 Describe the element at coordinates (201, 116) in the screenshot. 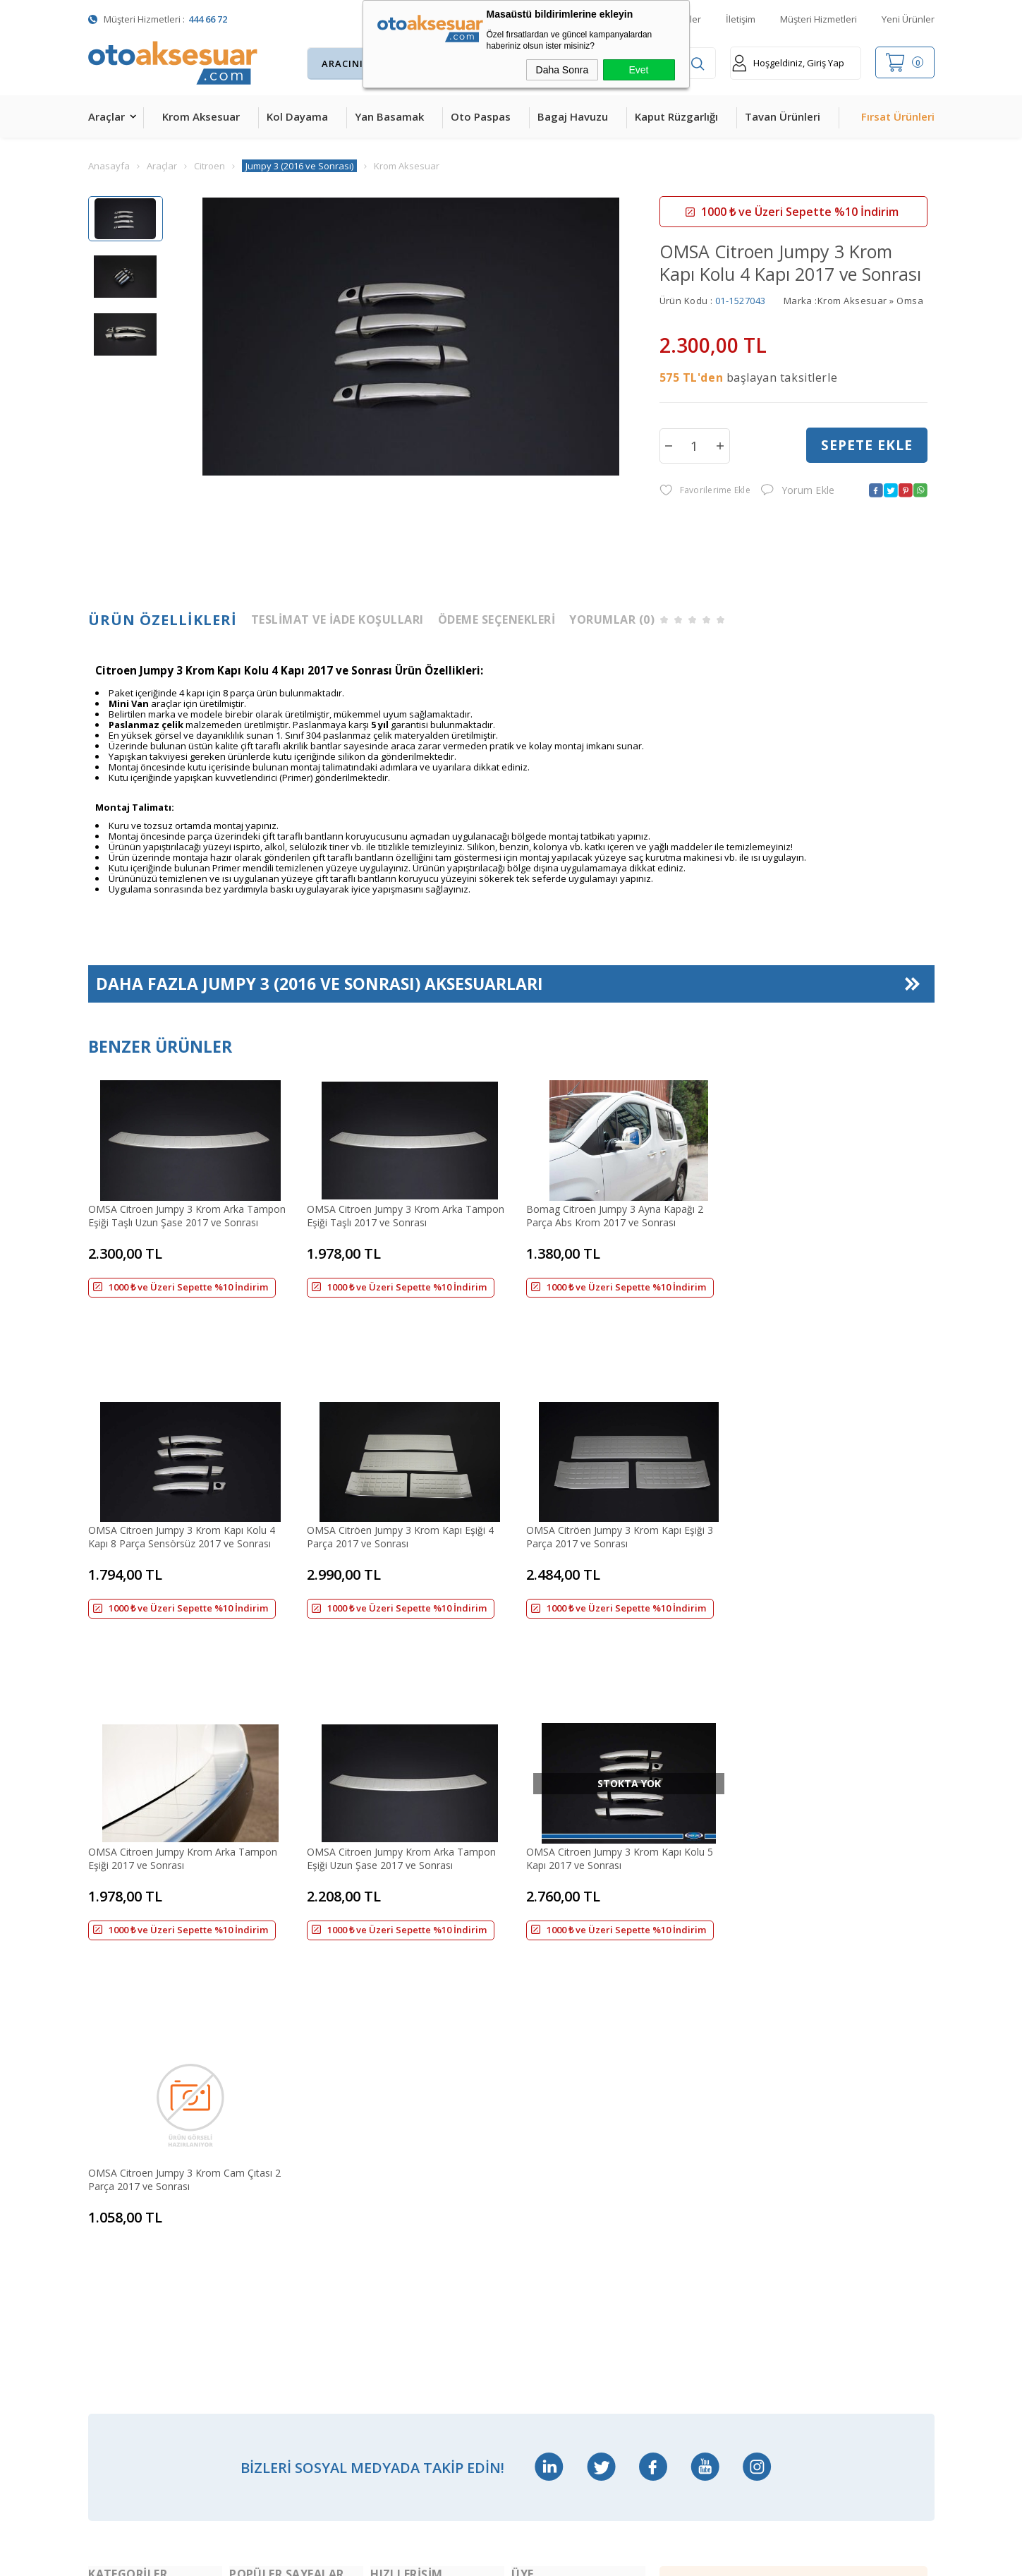

I see `Krom Aksesuar` at that location.